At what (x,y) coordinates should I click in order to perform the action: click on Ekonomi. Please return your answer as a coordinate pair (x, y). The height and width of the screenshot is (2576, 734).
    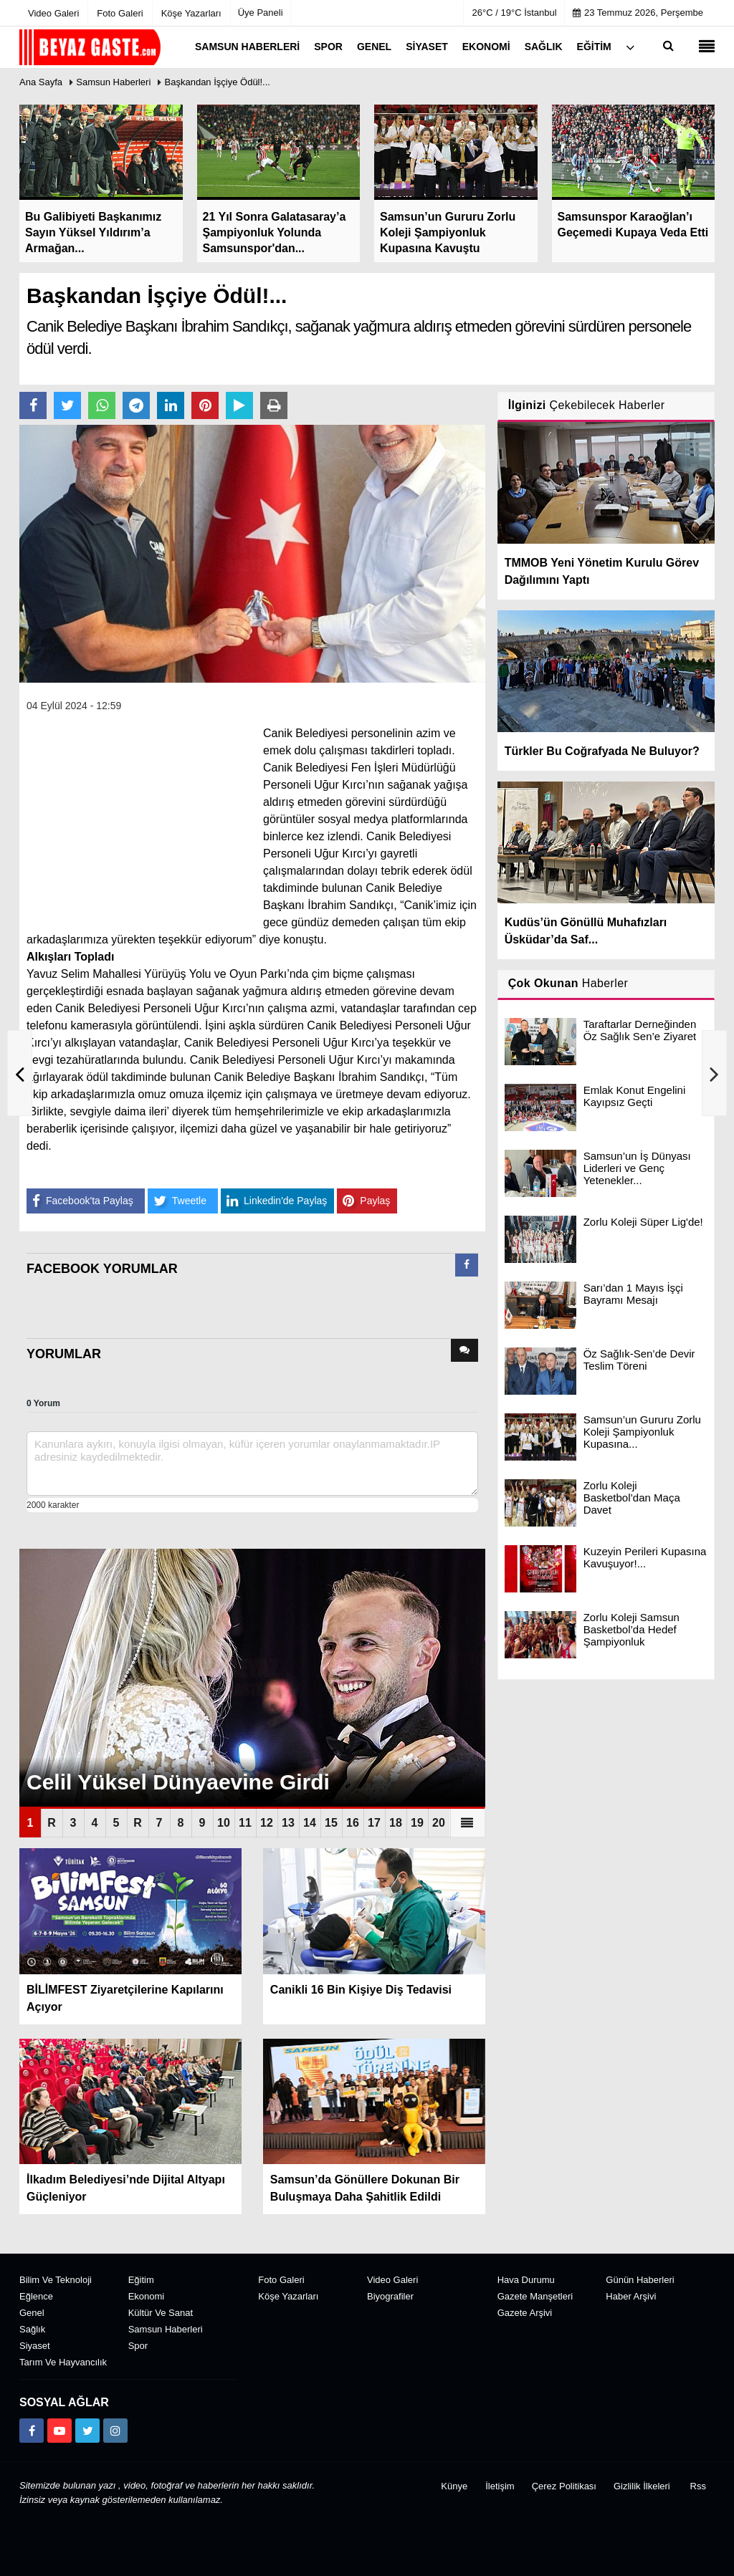
    Looking at the image, I should click on (146, 2296).